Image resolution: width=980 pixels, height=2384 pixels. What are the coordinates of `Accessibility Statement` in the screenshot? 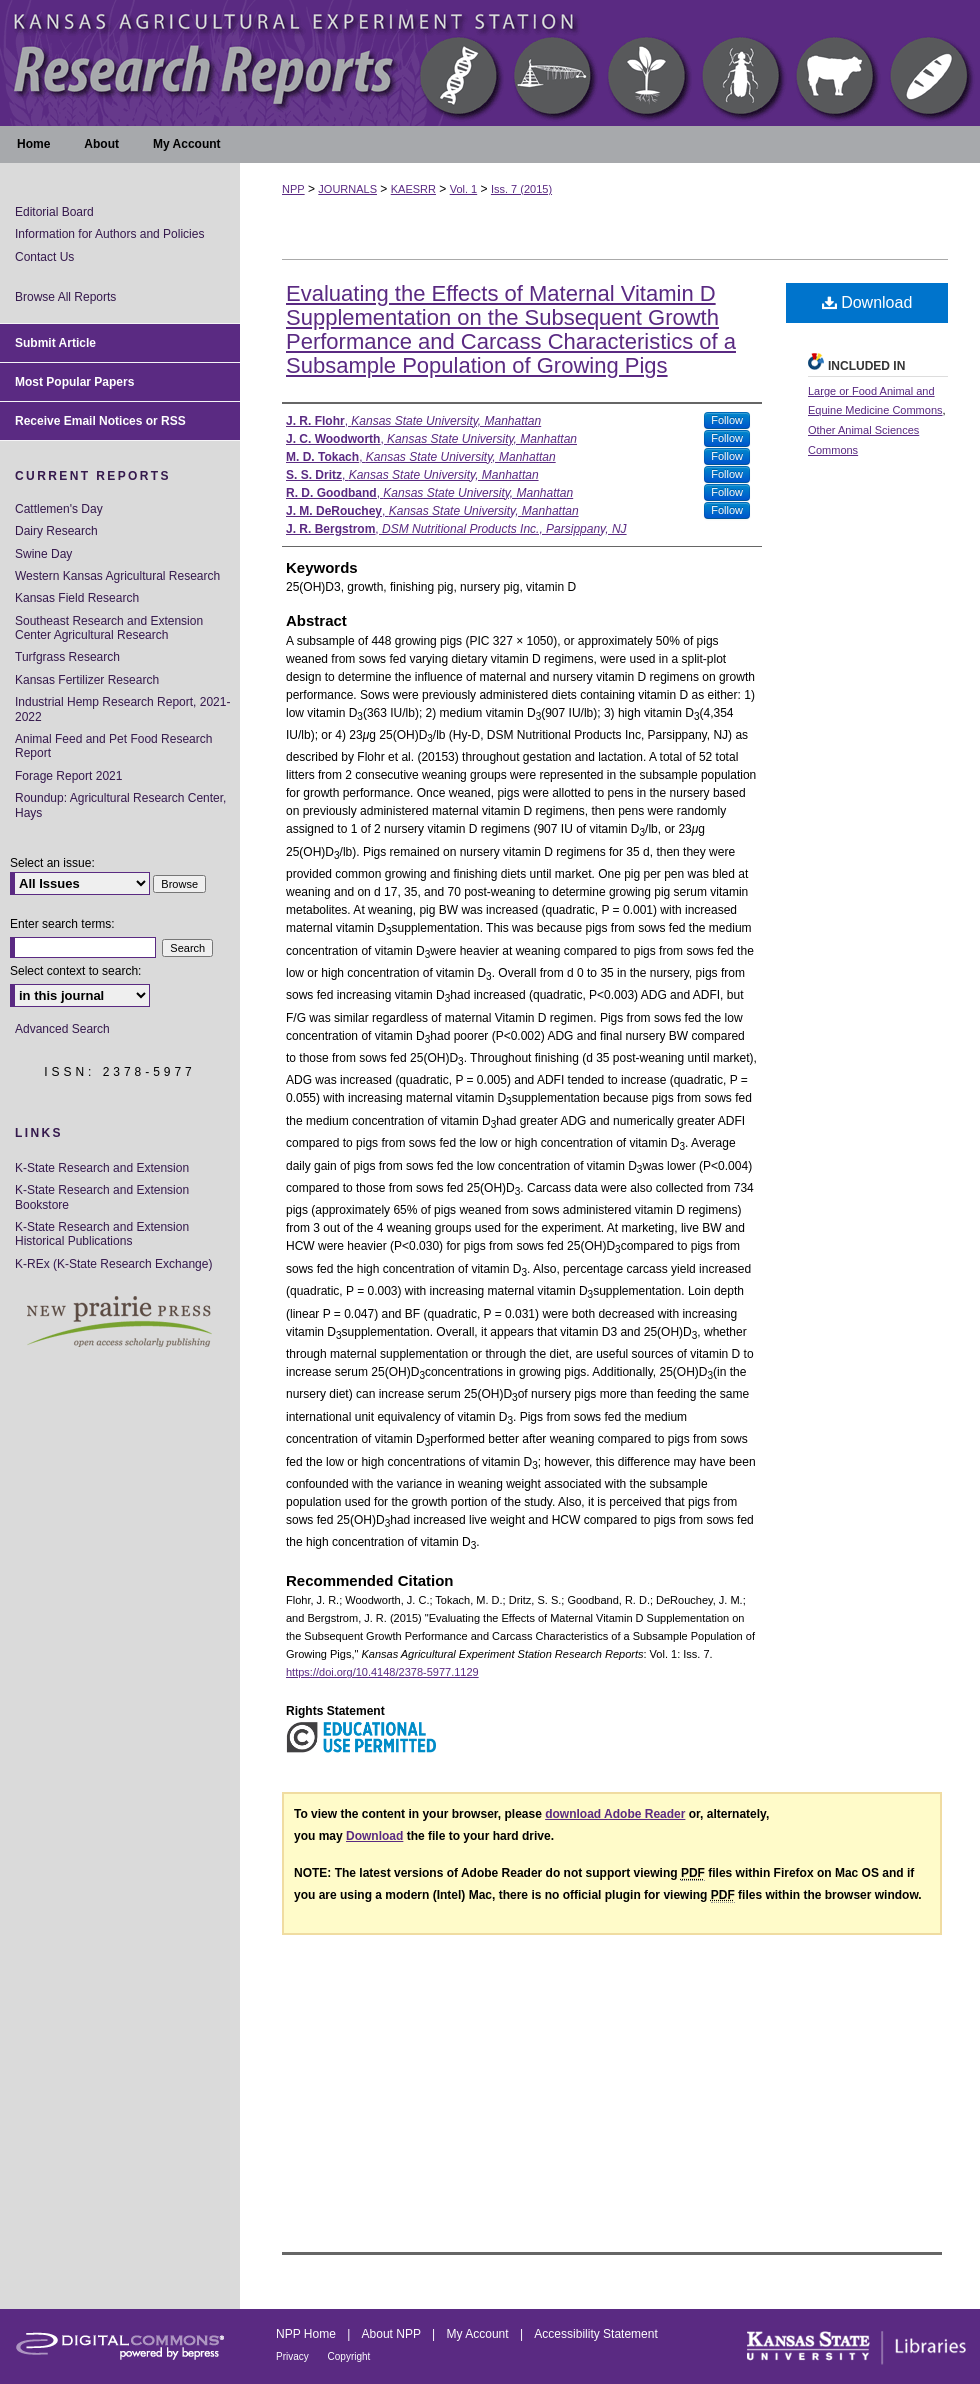 It's located at (595, 2334).